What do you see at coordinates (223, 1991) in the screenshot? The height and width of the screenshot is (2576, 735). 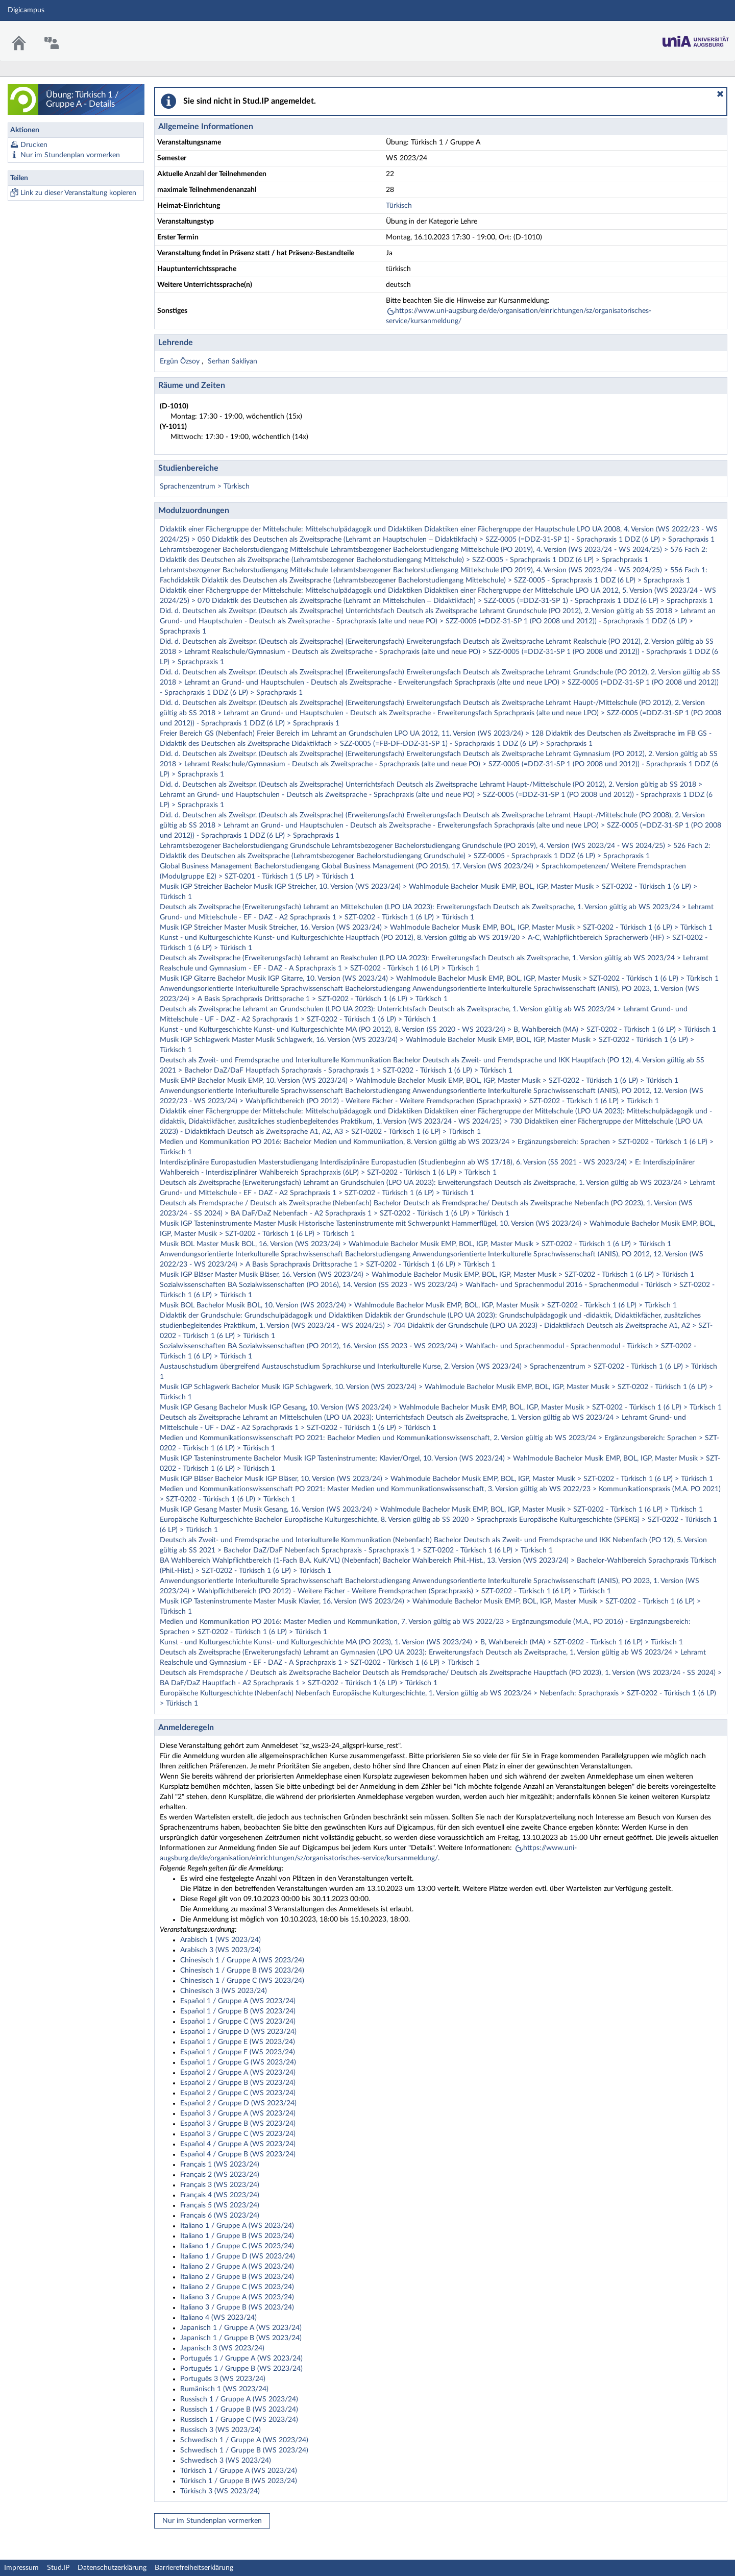 I see `Chinesisch 3 (WS 2023/24)` at bounding box center [223, 1991].